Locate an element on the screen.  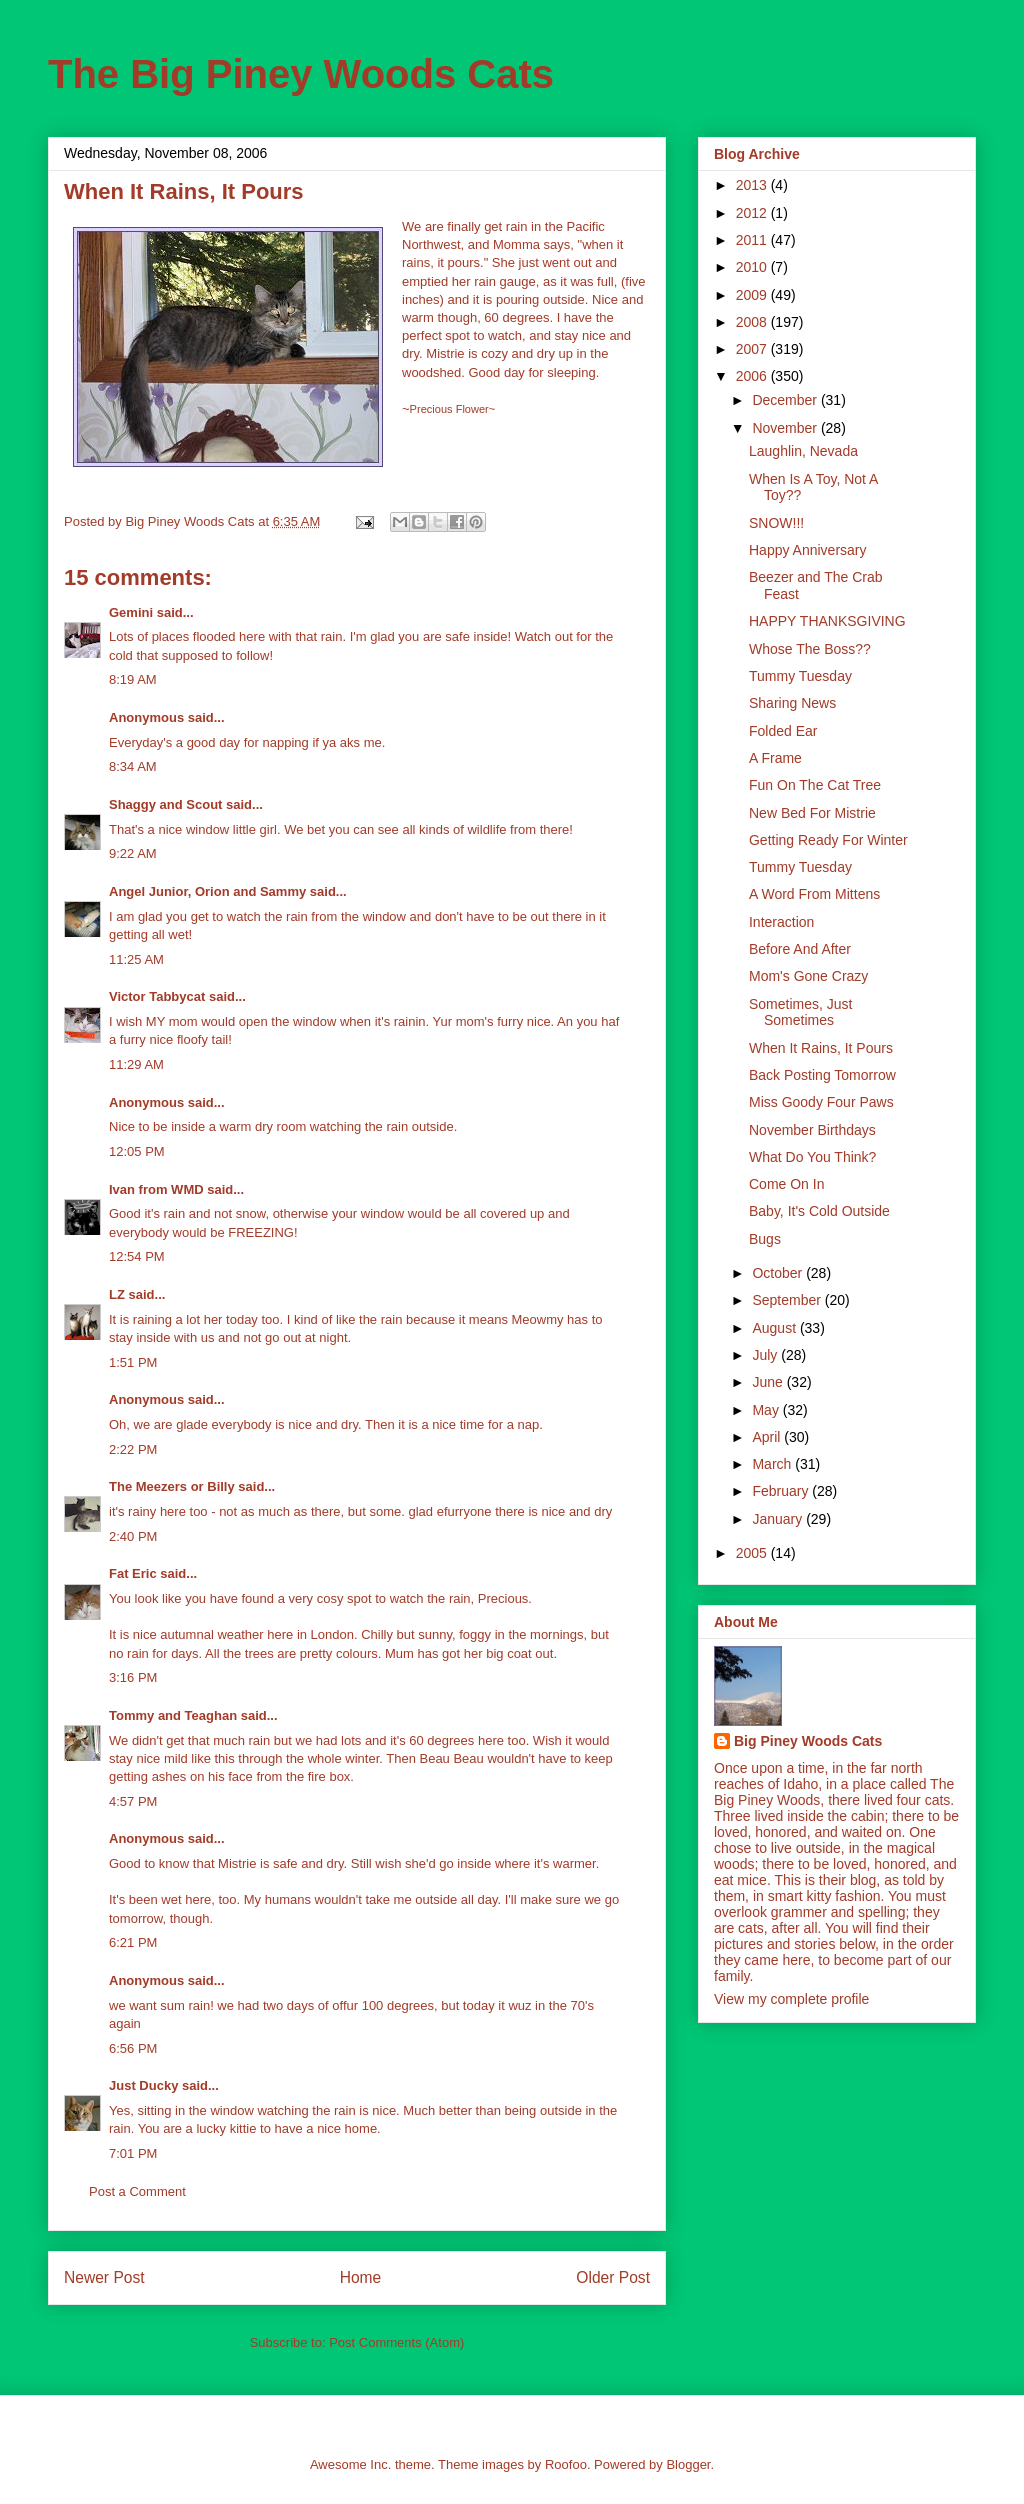
2012 is located at coordinates (753, 213).